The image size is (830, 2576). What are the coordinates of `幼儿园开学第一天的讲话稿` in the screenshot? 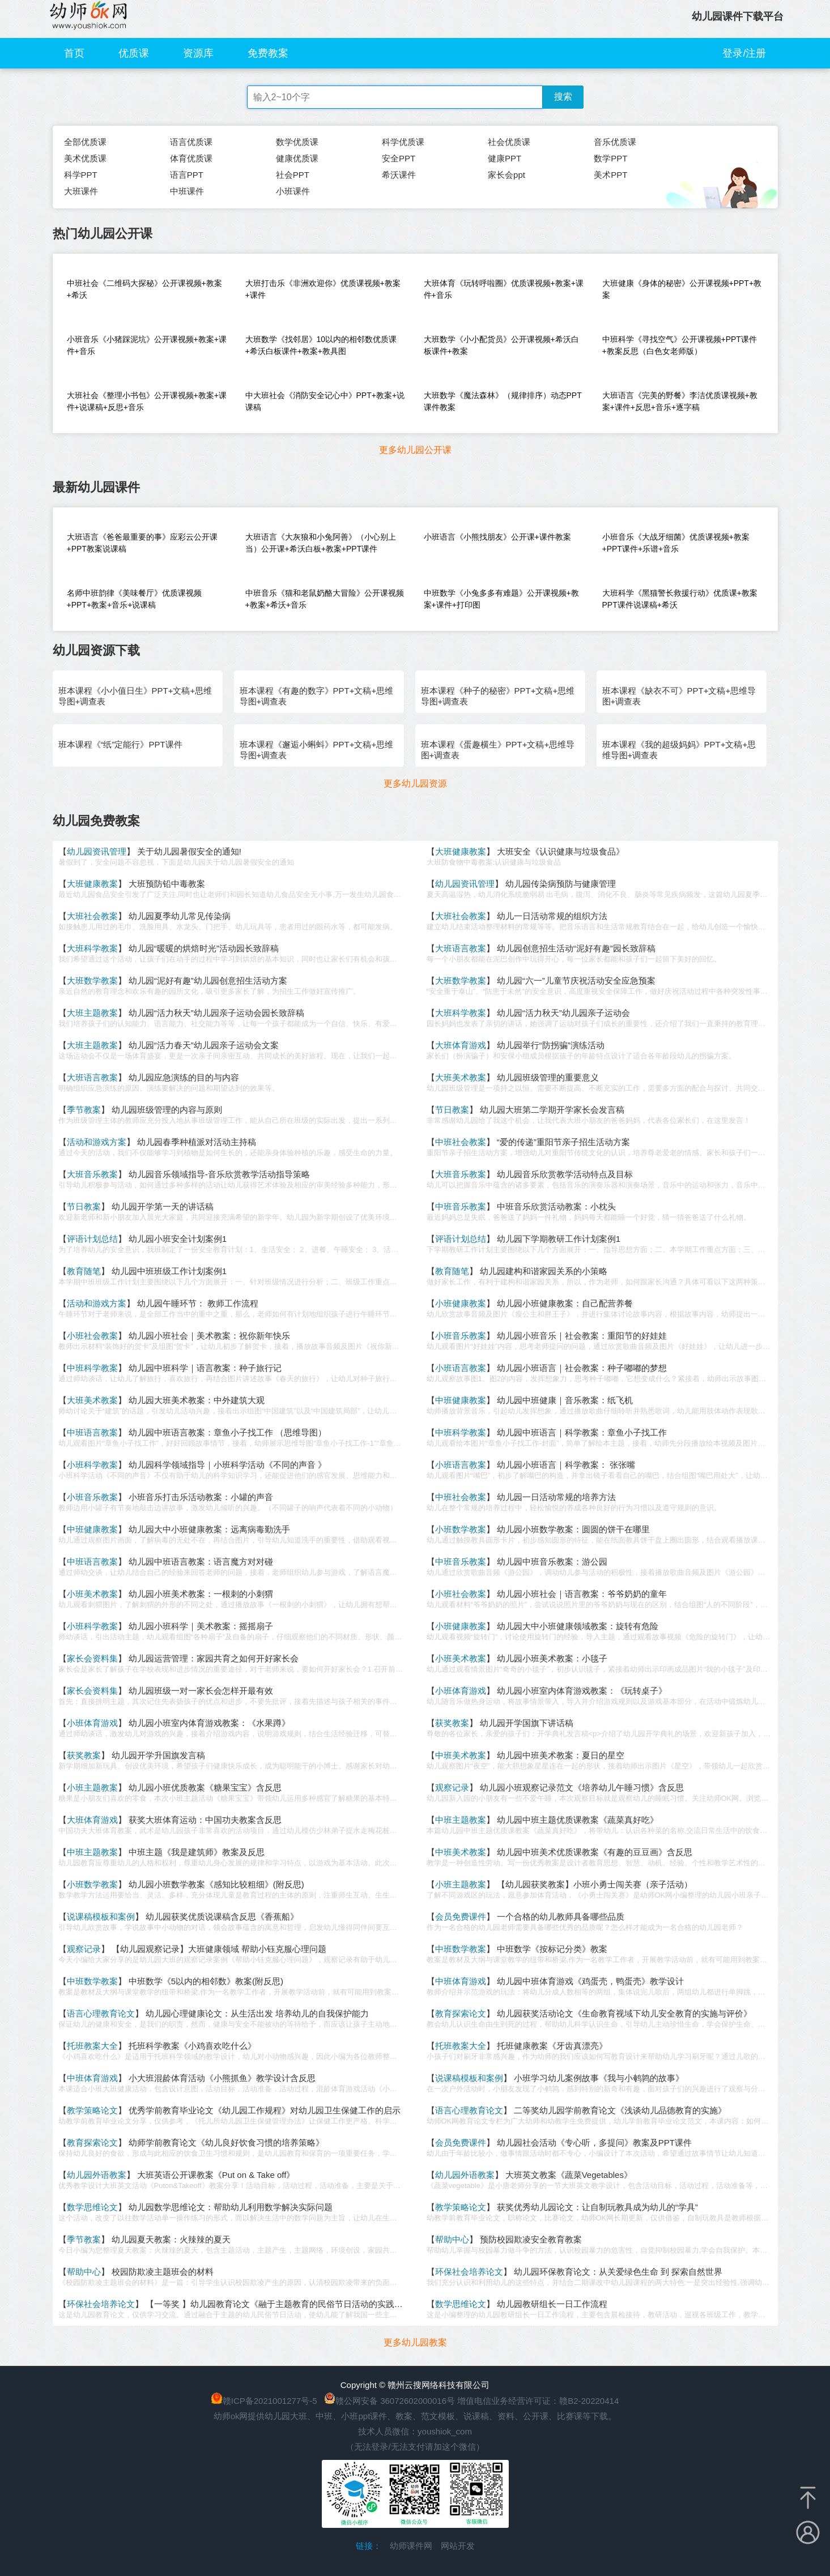 It's located at (163, 1206).